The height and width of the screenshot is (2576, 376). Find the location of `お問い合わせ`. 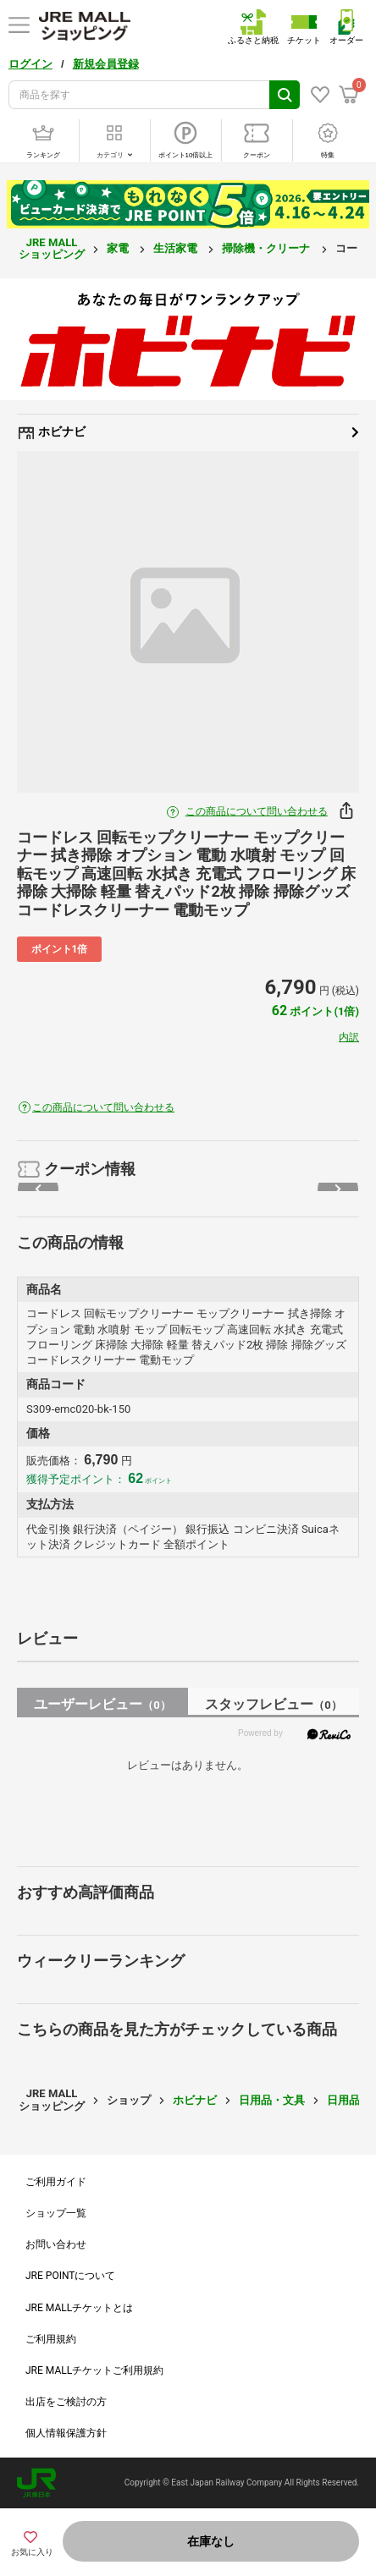

お問い合わせ is located at coordinates (55, 2244).